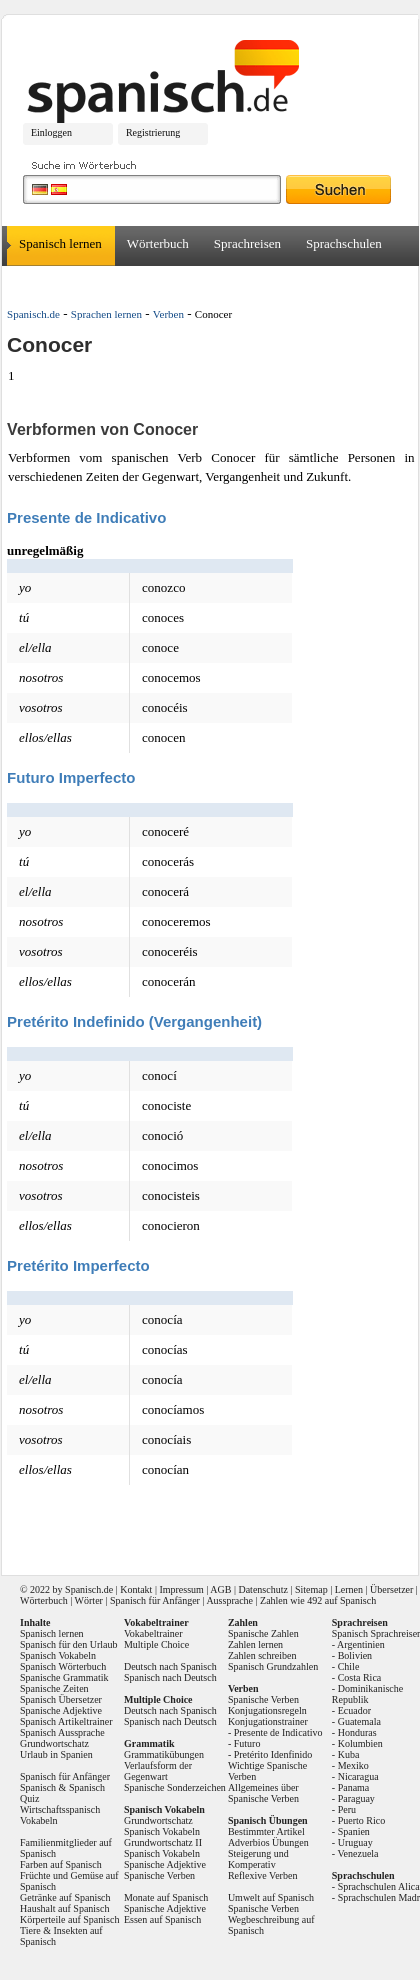 The width and height of the screenshot is (420, 1980). I want to click on Einloggen, so click(51, 132).